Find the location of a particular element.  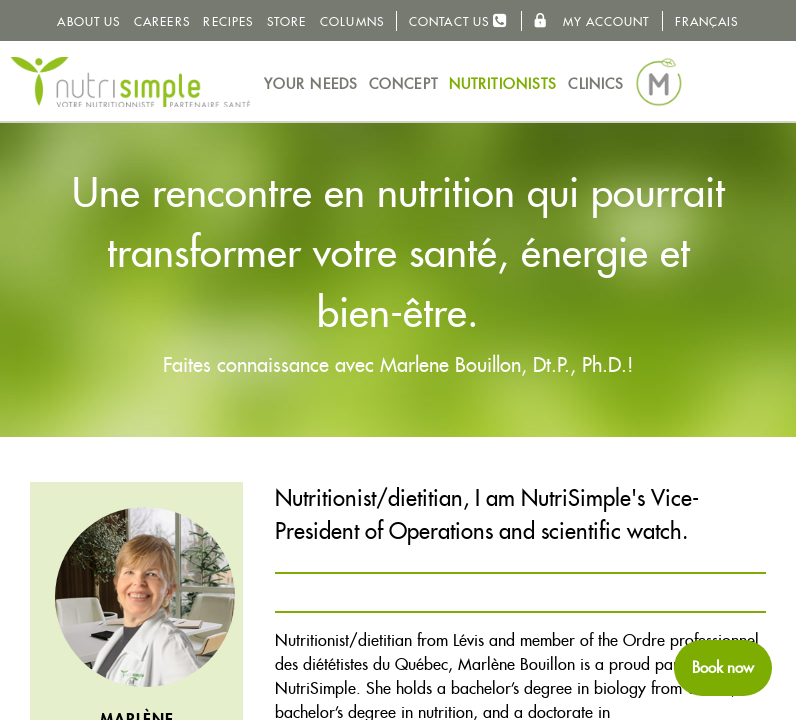

Français is located at coordinates (707, 21).